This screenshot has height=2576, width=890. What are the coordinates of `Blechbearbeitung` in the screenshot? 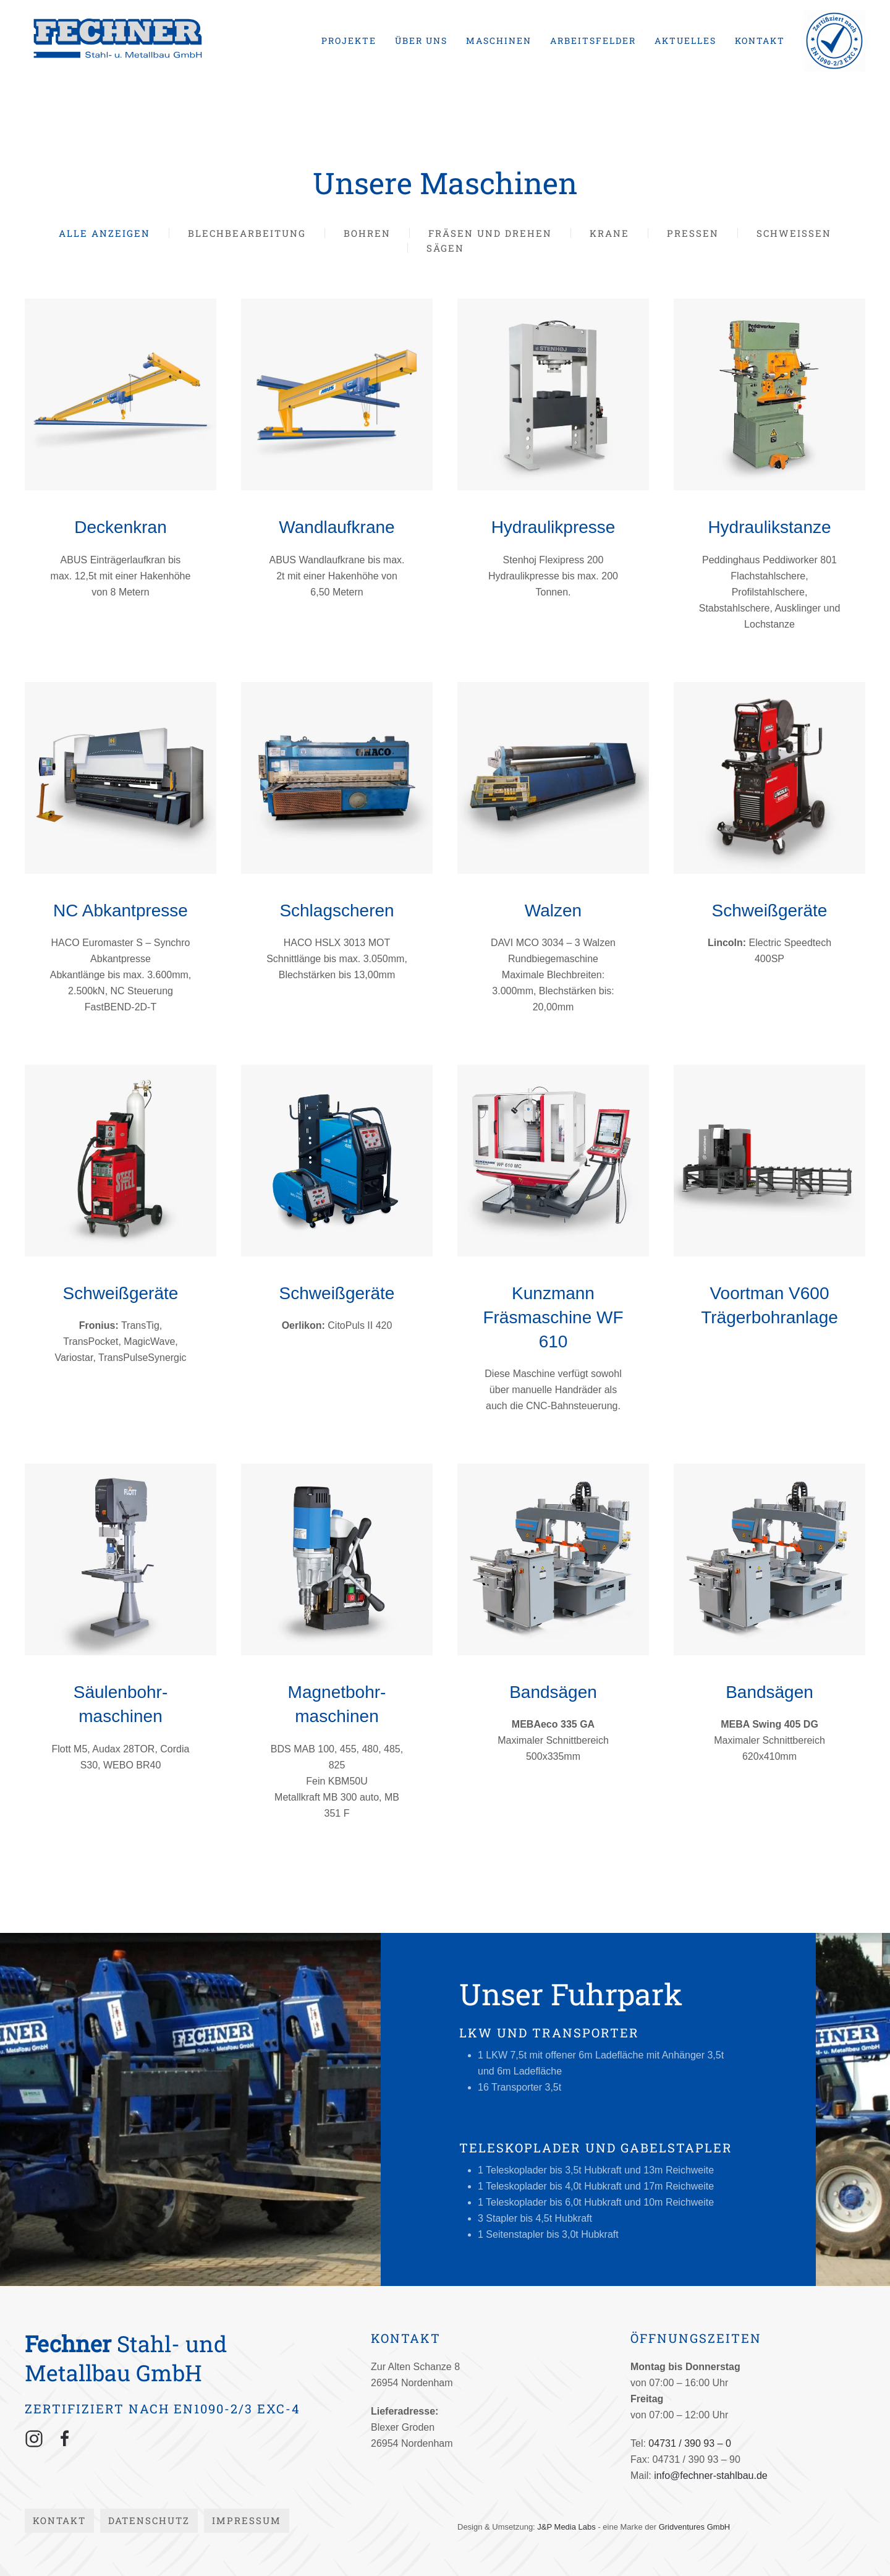 It's located at (247, 233).